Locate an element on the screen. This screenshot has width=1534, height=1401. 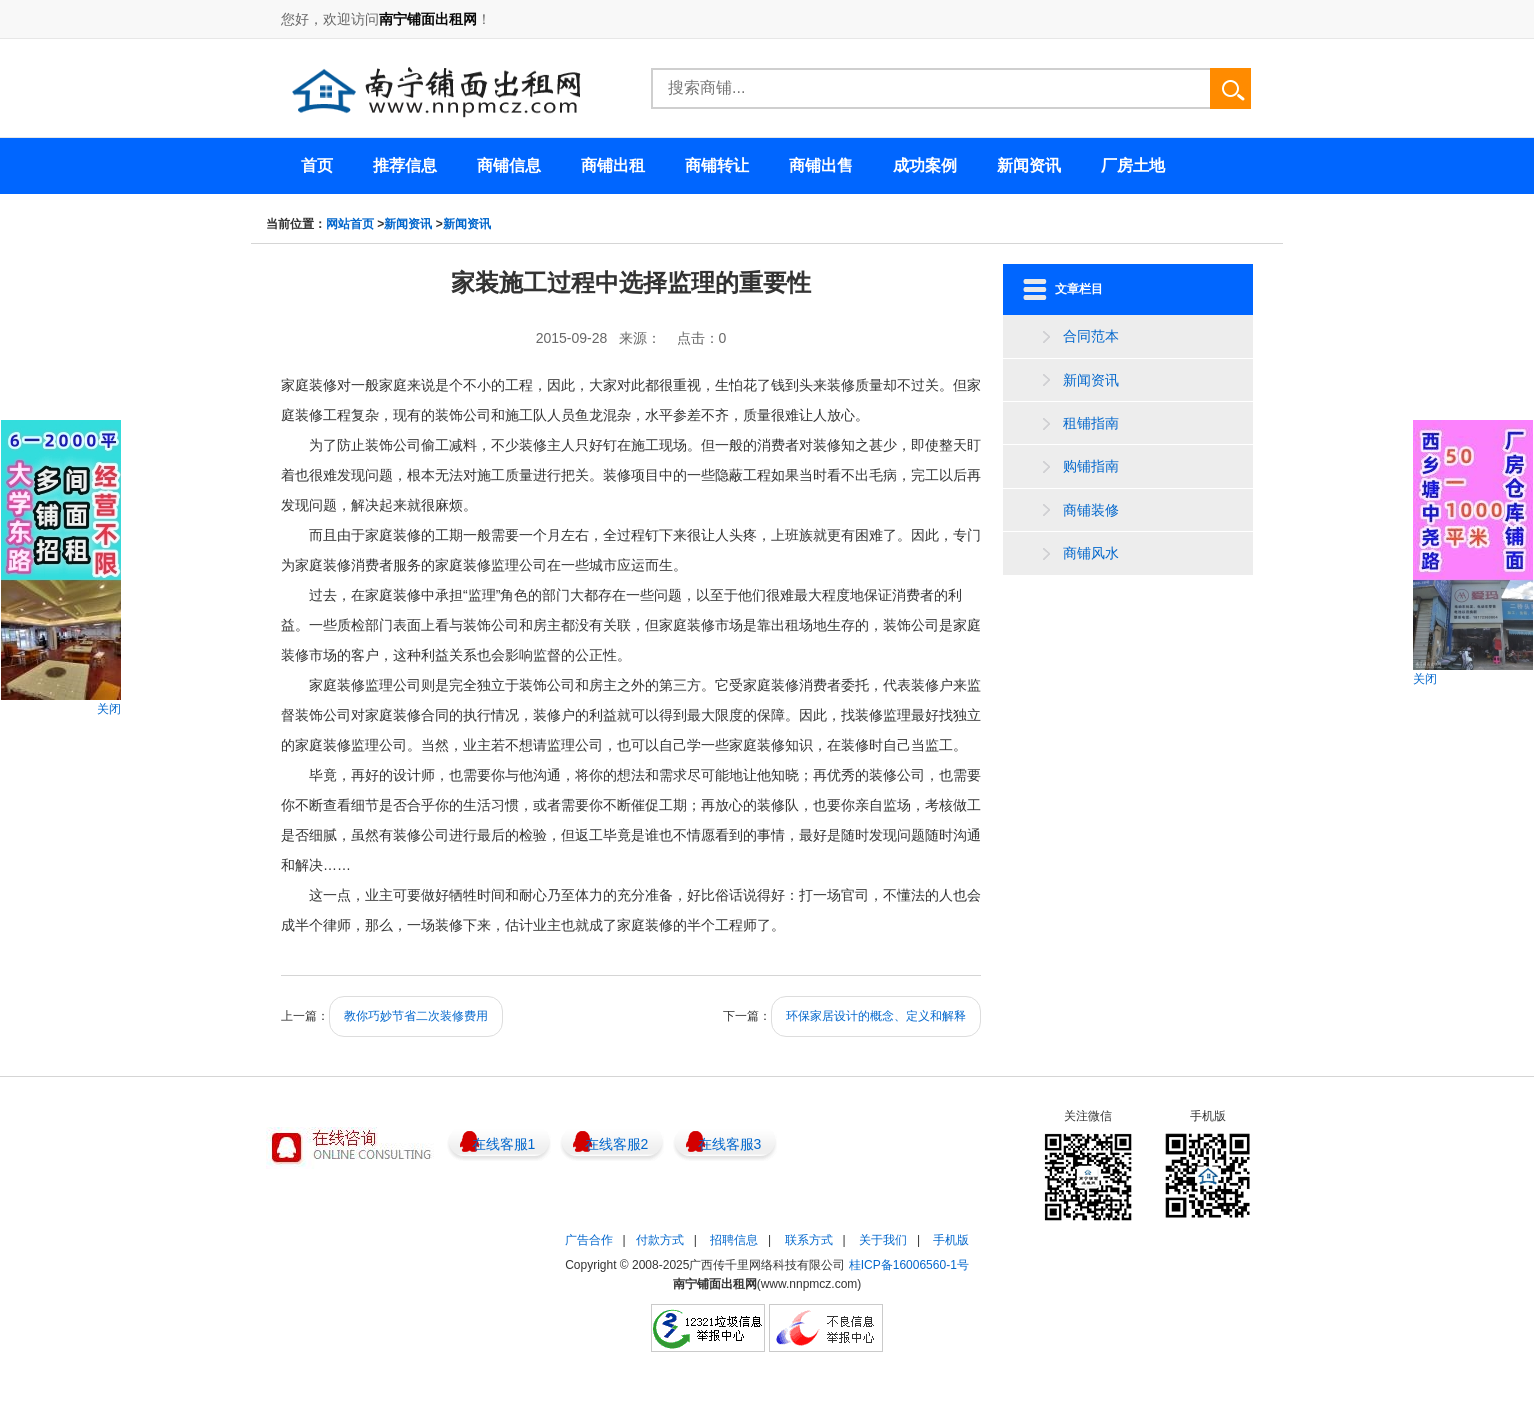
联系方式 is located at coordinates (809, 1240).